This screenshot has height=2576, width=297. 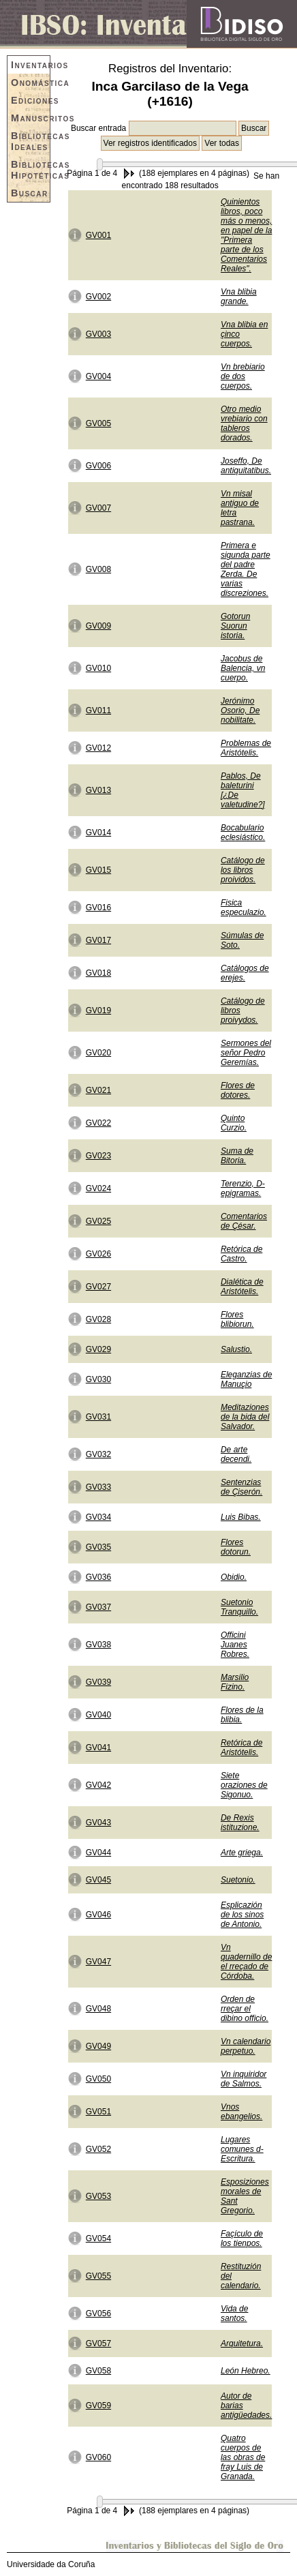 I want to click on GV001, so click(x=98, y=235).